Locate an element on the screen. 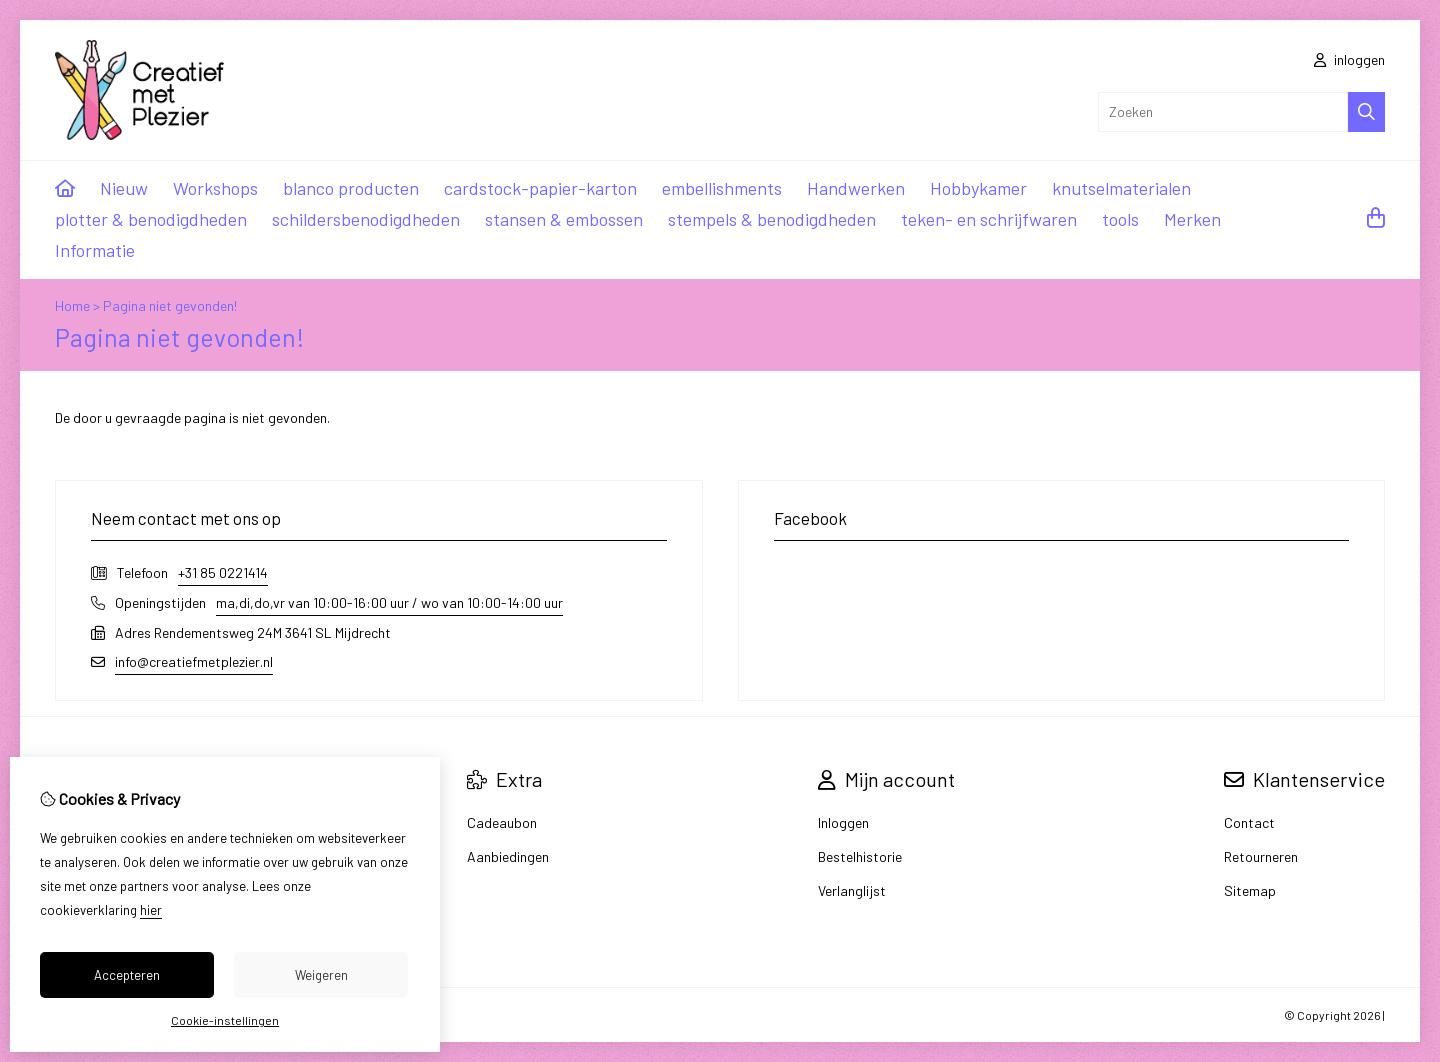 This screenshot has height=1062, width=1440. plotter & benodigdheden is located at coordinates (151, 219).